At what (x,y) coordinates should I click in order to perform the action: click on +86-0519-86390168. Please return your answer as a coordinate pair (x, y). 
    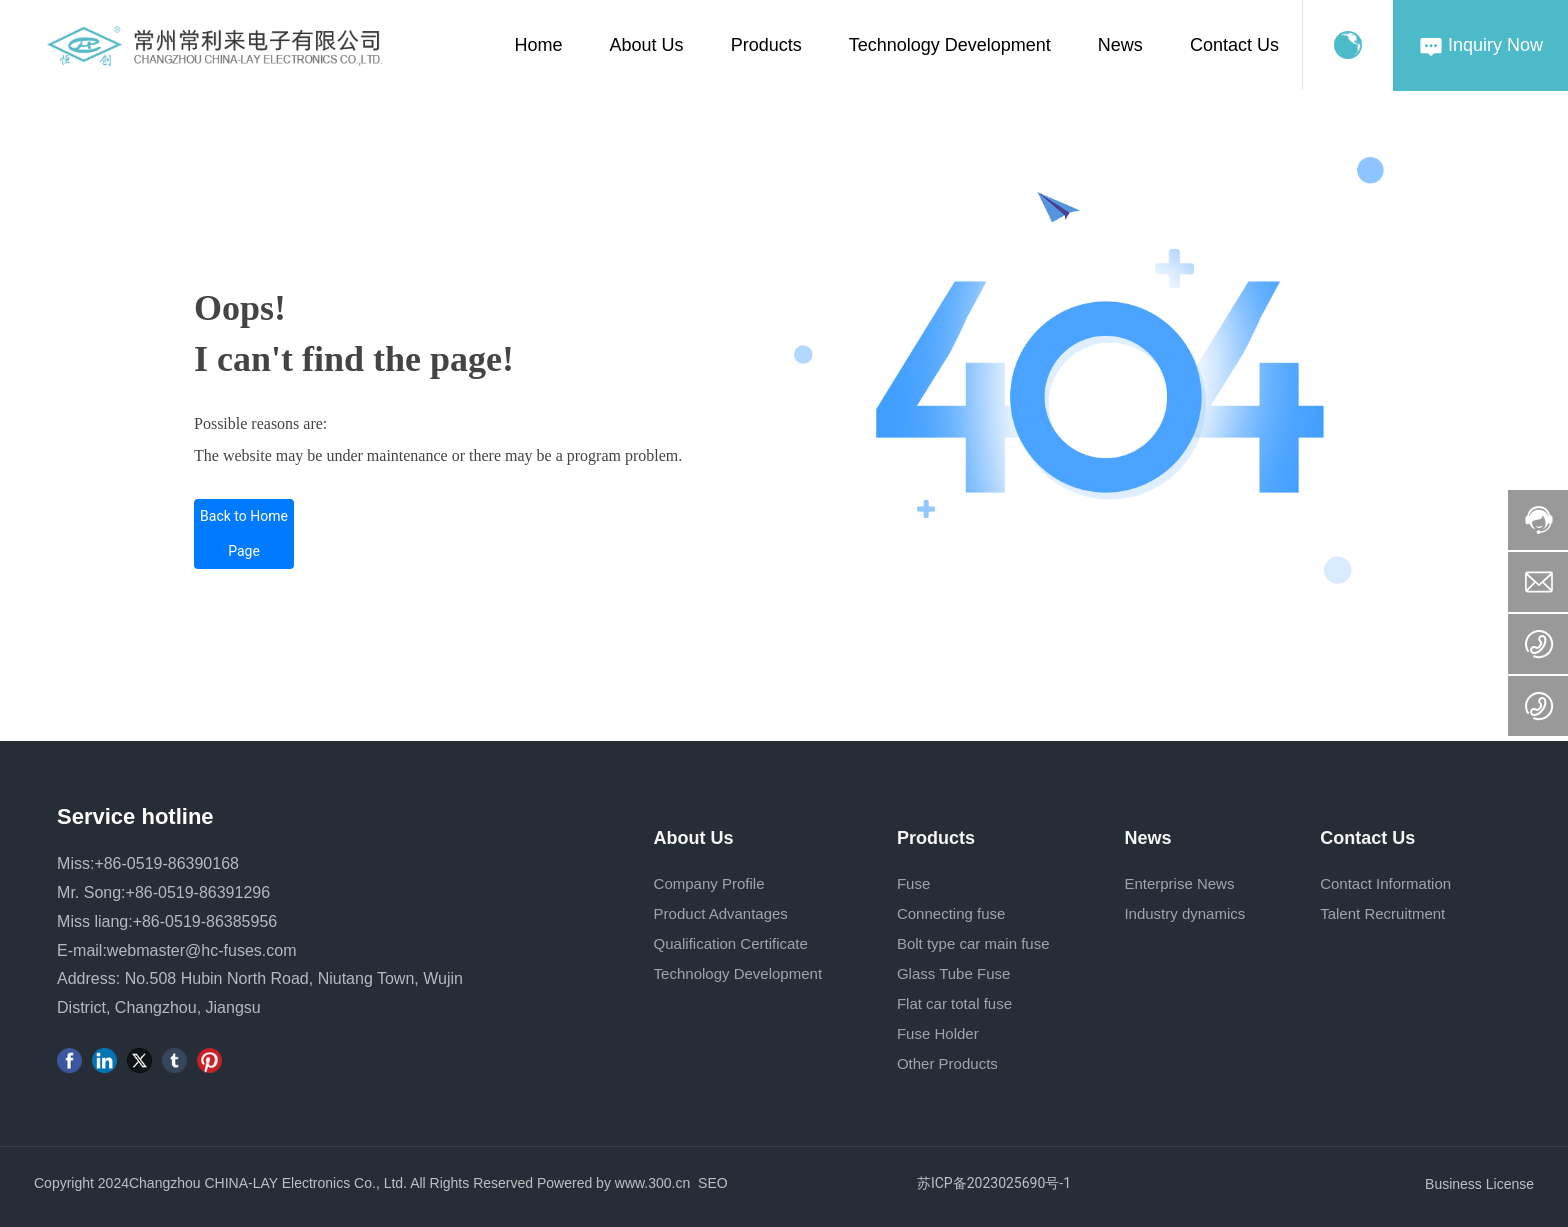
    Looking at the image, I should click on (166, 863).